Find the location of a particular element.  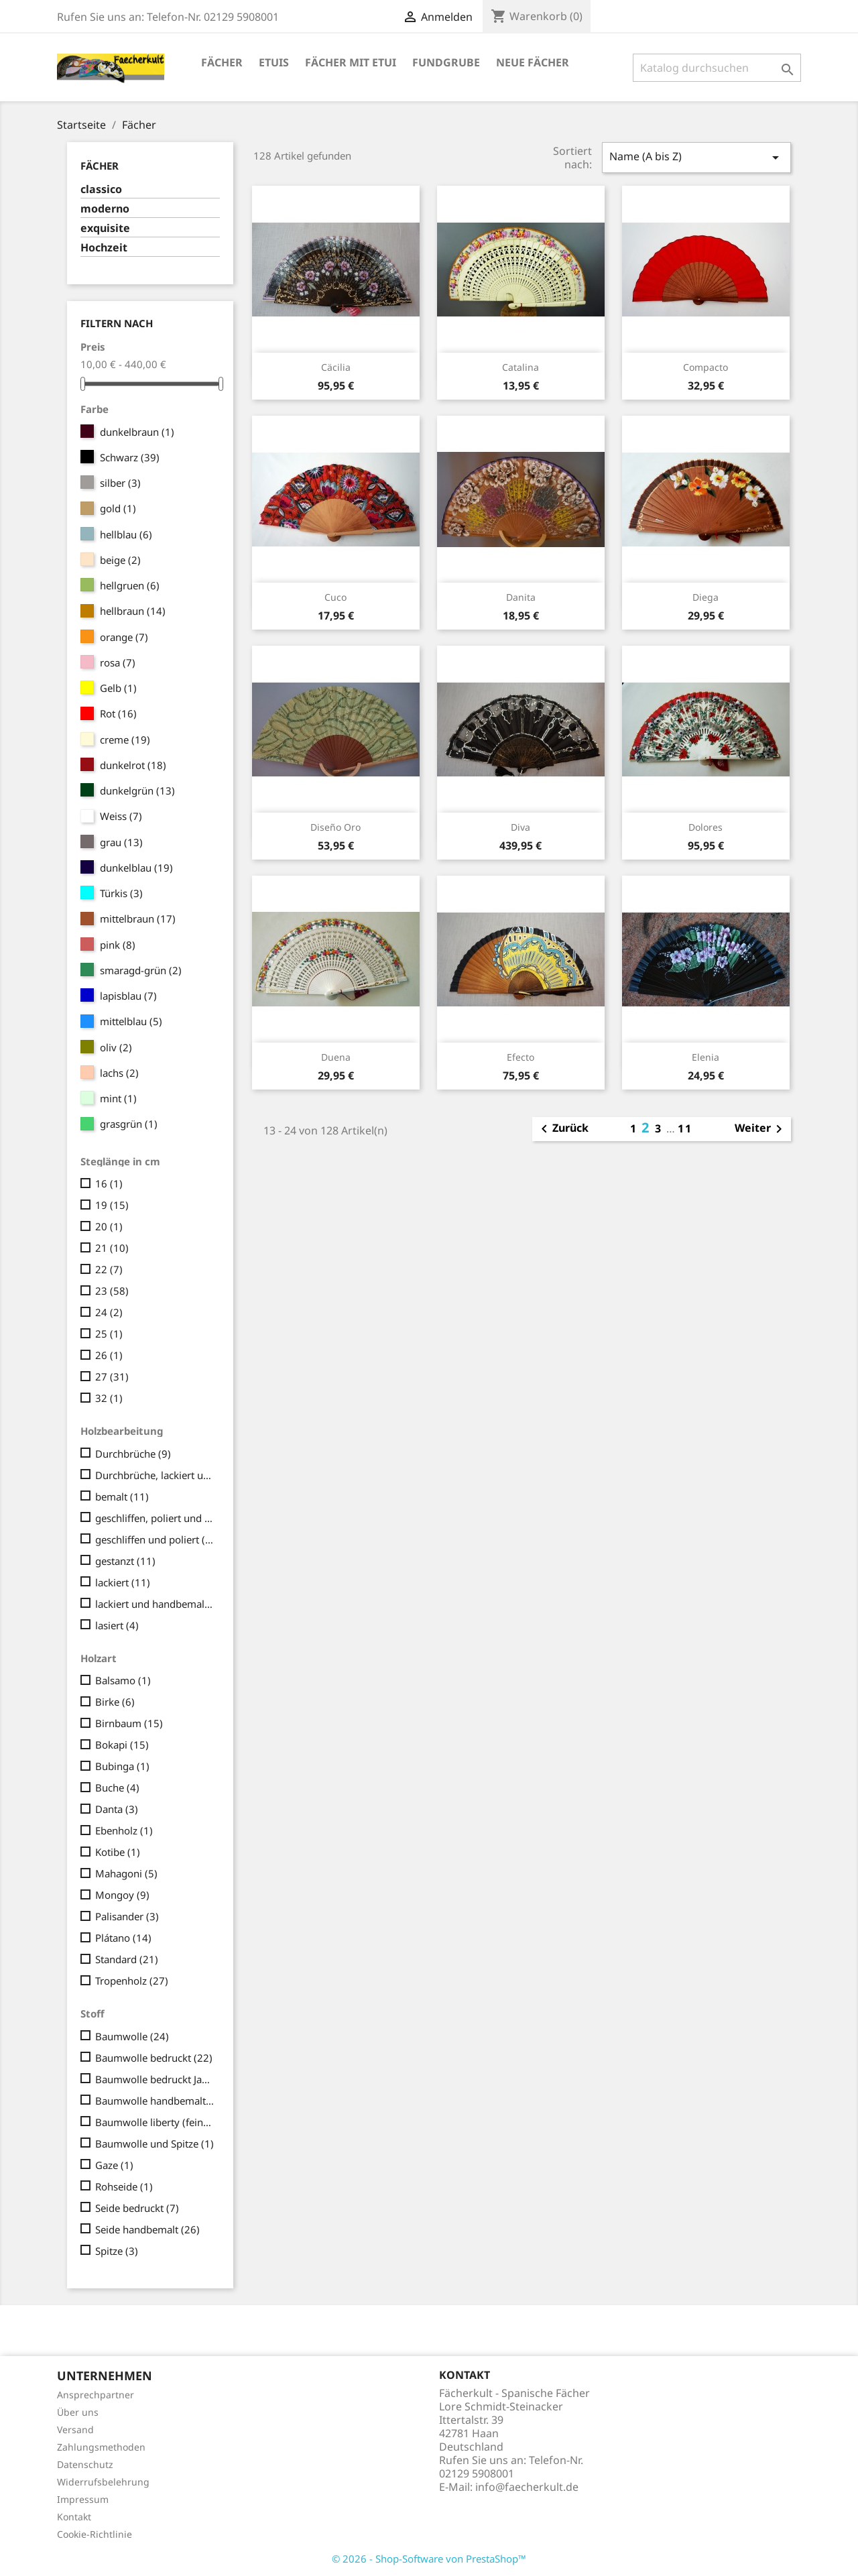

© 2026 - Shop-Software von PrestaShop™ is located at coordinates (429, 2558).